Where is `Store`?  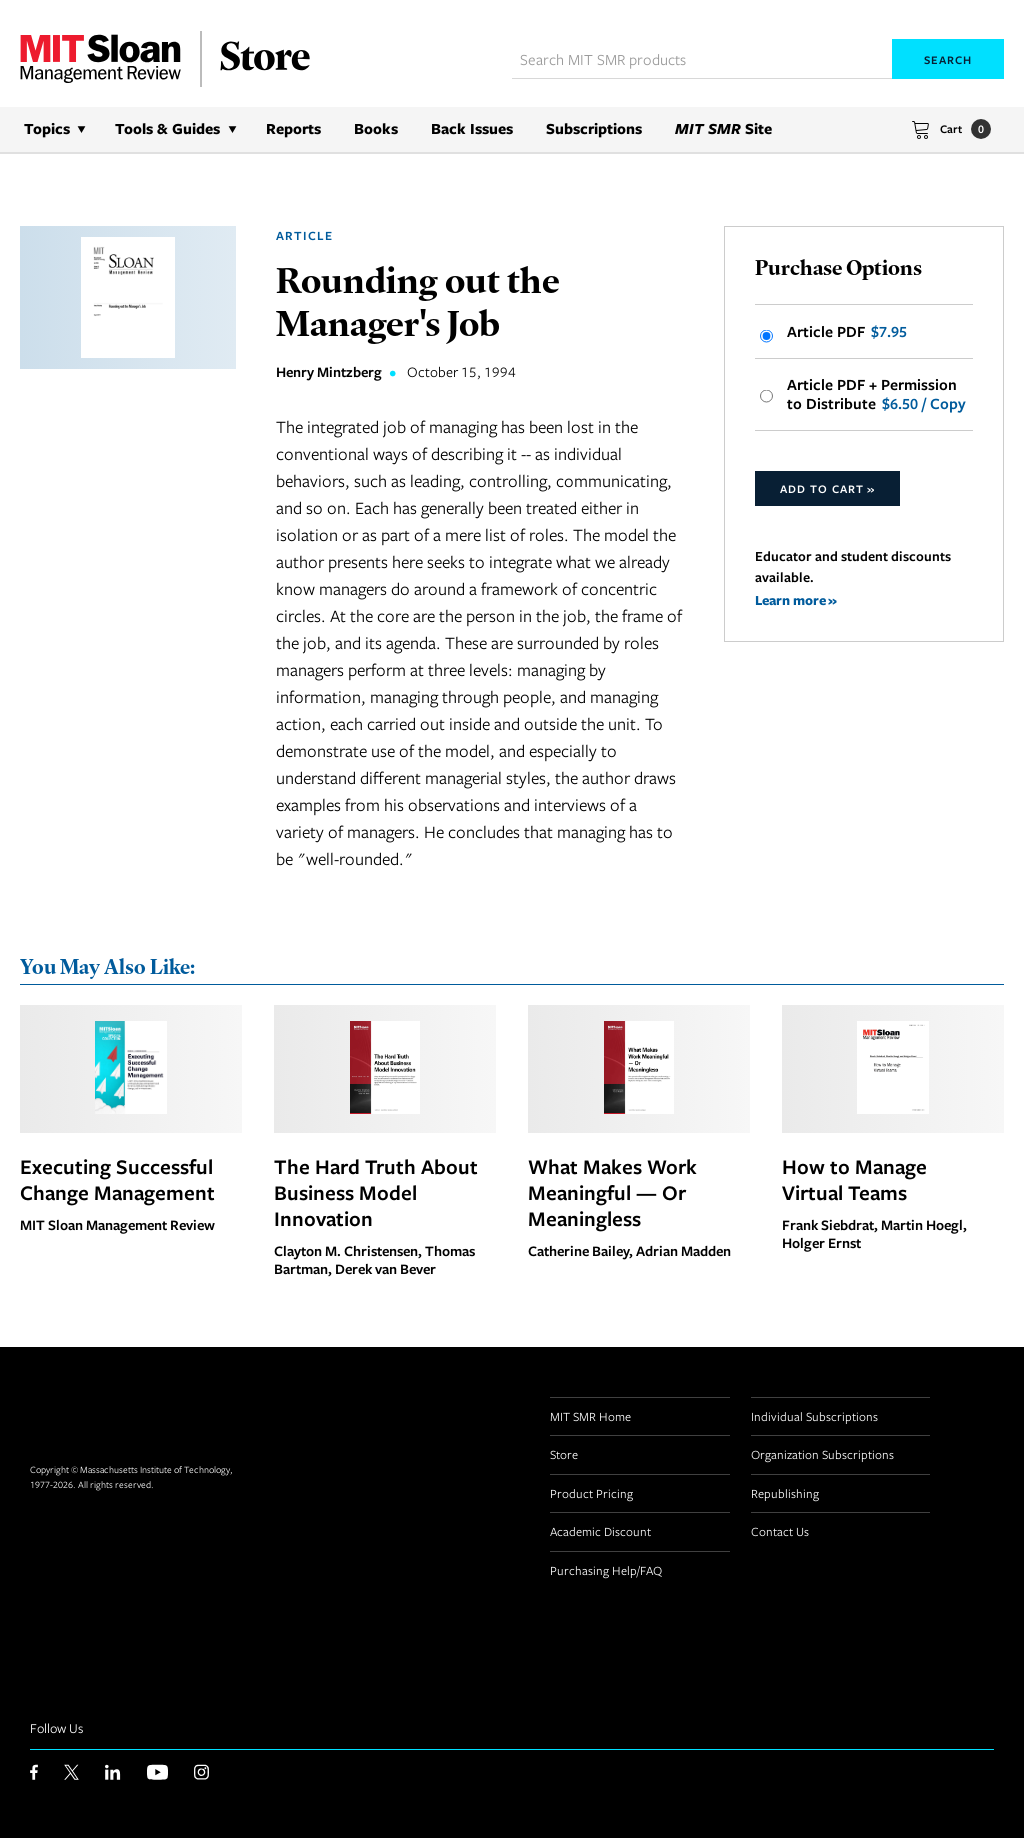 Store is located at coordinates (564, 1454).